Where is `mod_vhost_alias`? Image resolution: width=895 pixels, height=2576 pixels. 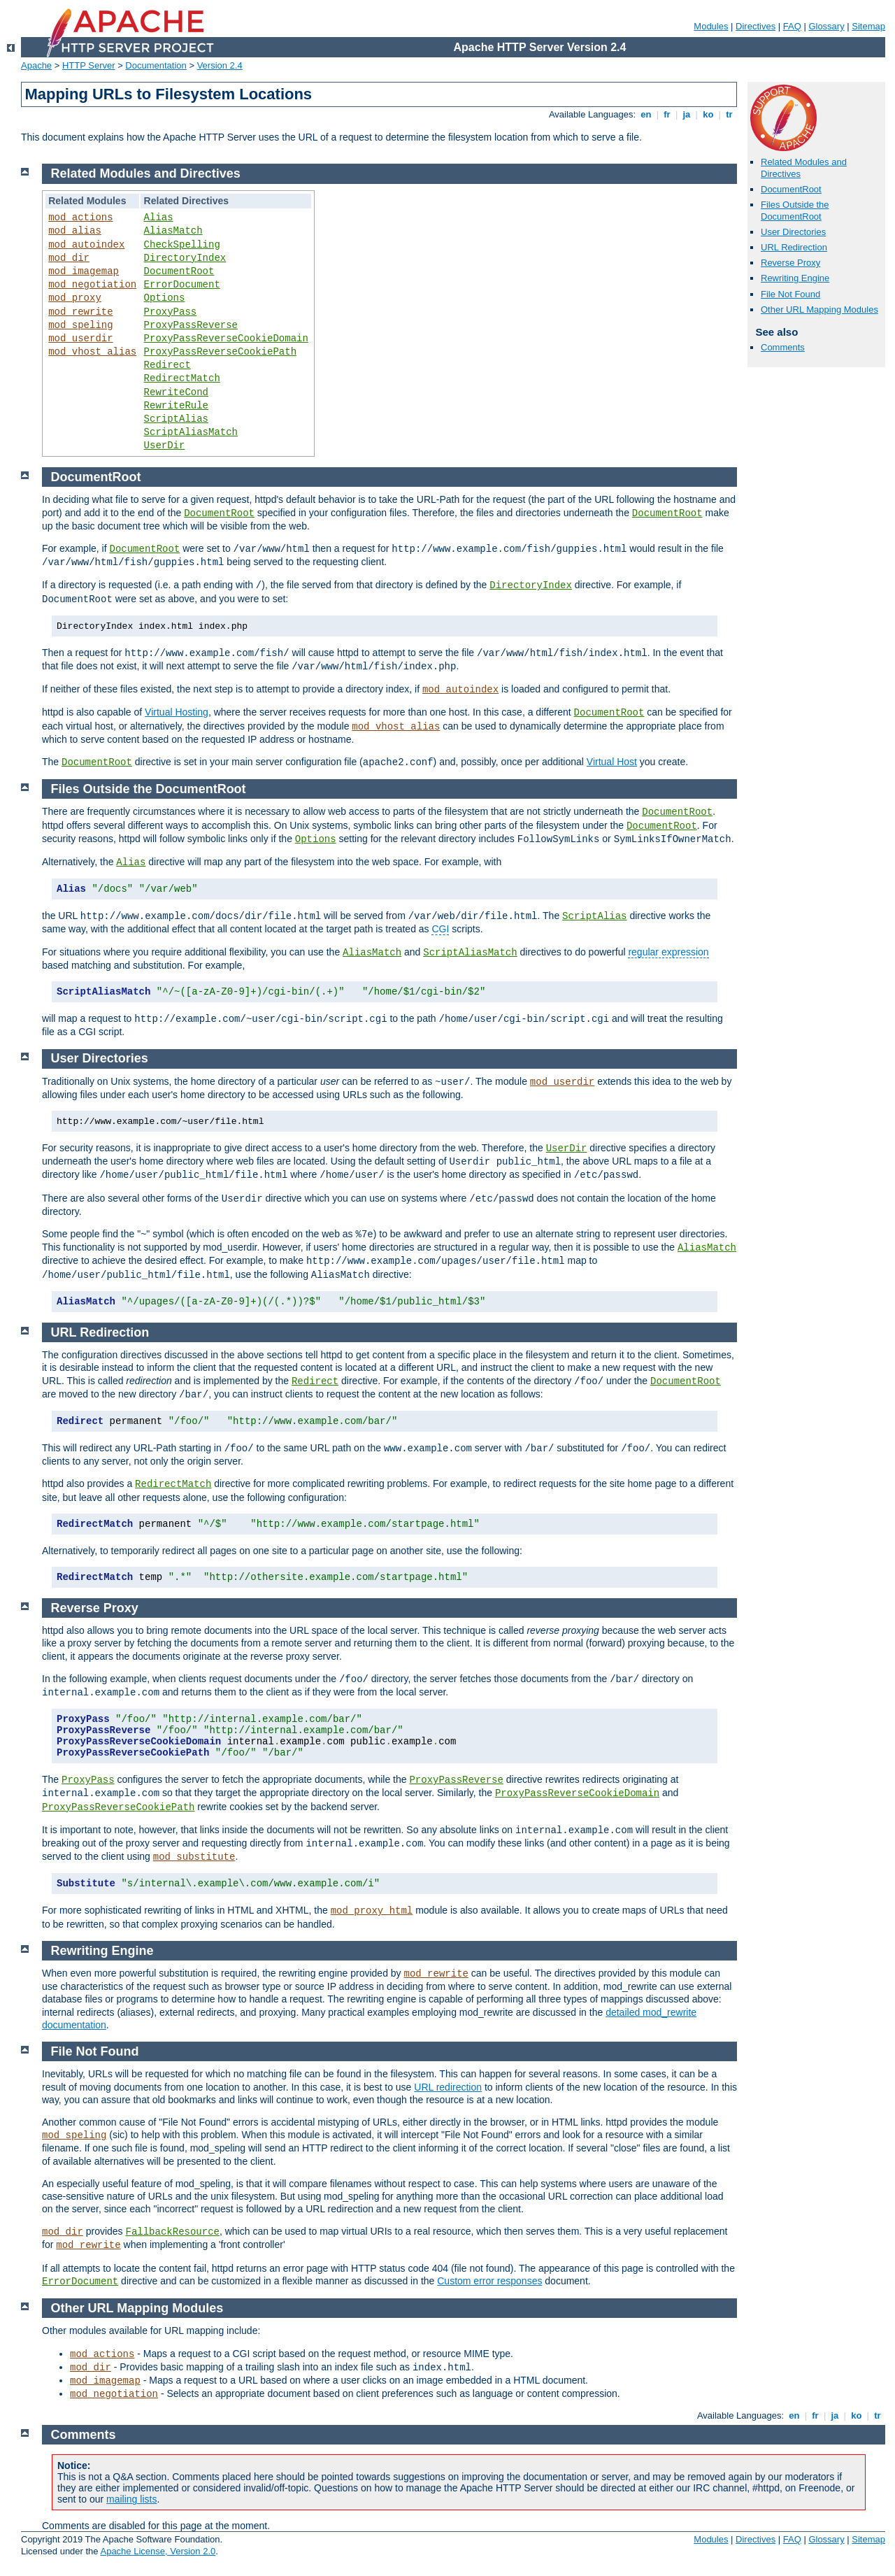
mod_vhost_alias is located at coordinates (92, 351).